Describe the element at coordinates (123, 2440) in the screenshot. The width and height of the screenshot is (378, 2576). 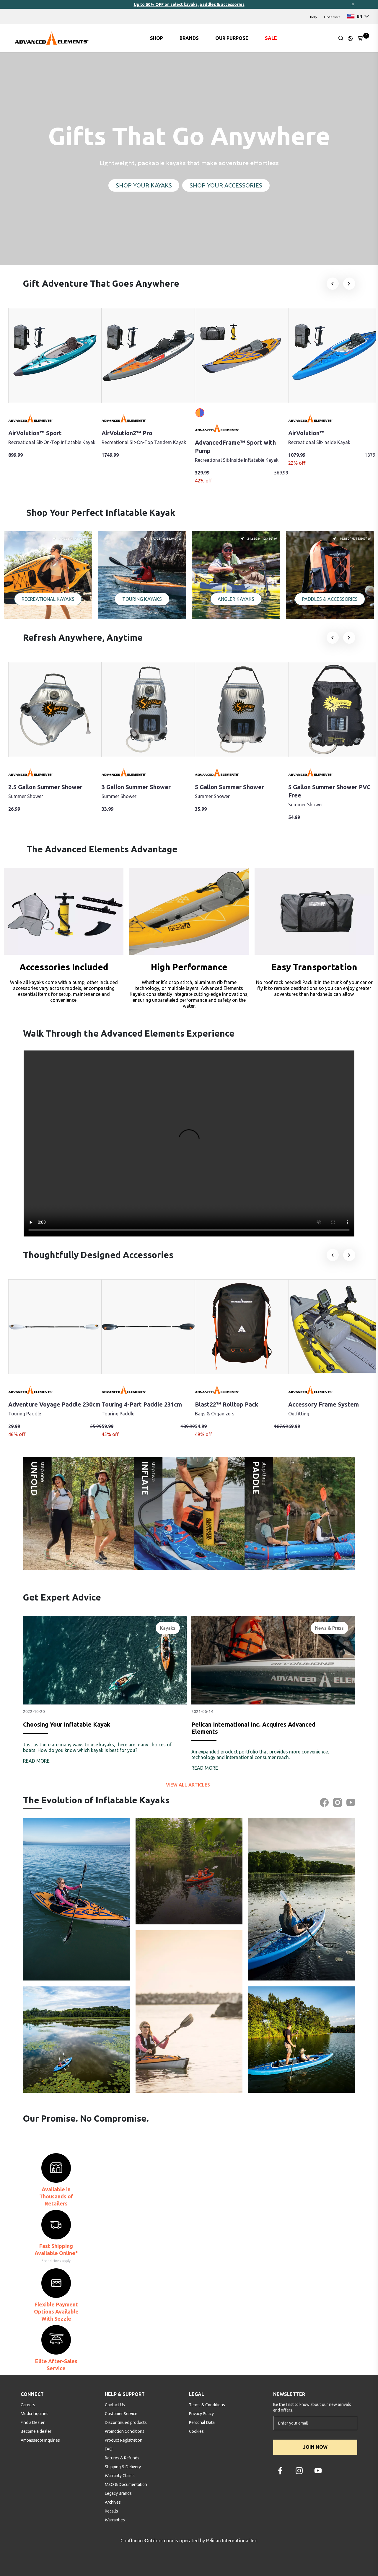
I see `Product Registration` at that location.